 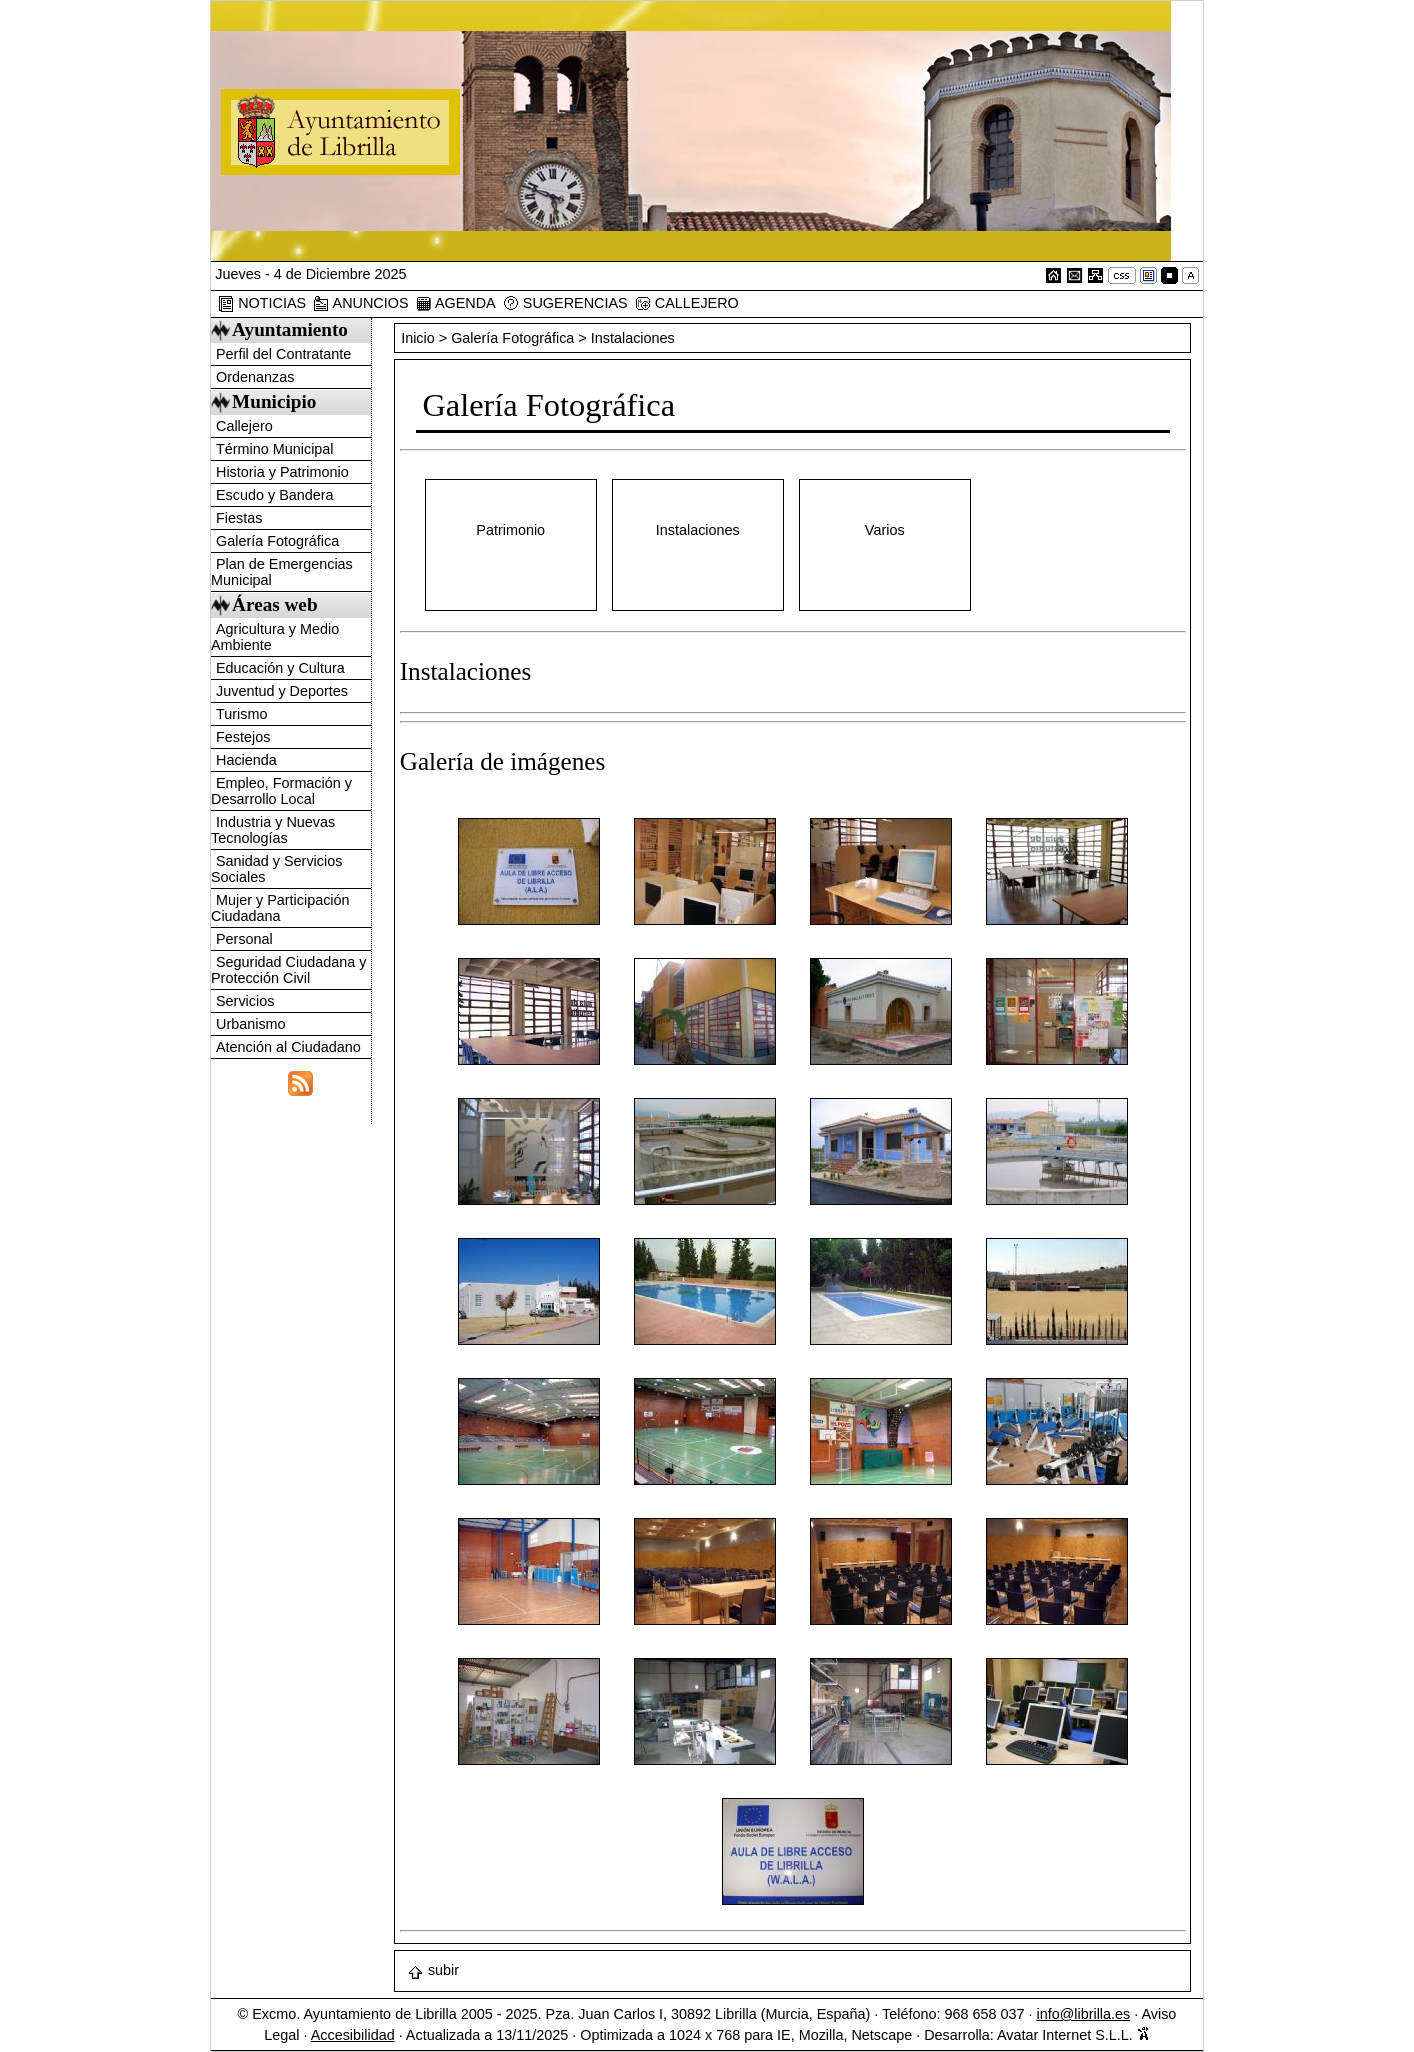 What do you see at coordinates (262, 303) in the screenshot?
I see `NOTICIAS` at bounding box center [262, 303].